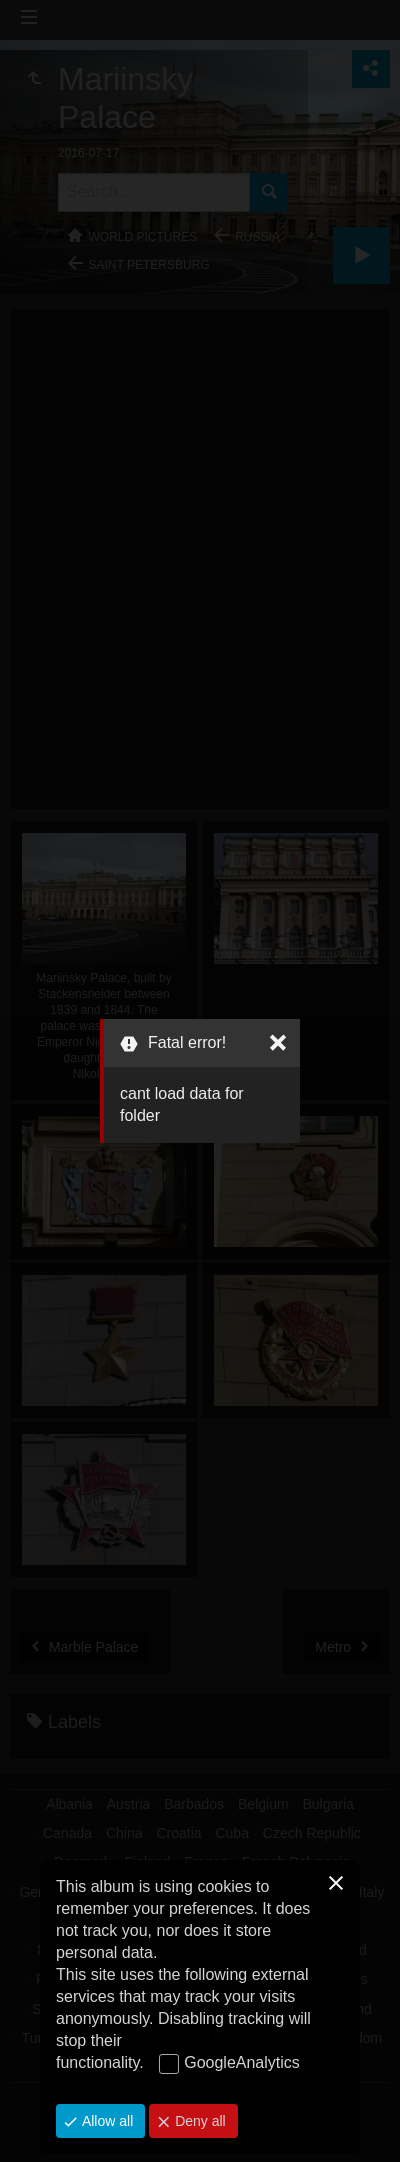  Describe the element at coordinates (105, 2121) in the screenshot. I see `Allow all` at that location.